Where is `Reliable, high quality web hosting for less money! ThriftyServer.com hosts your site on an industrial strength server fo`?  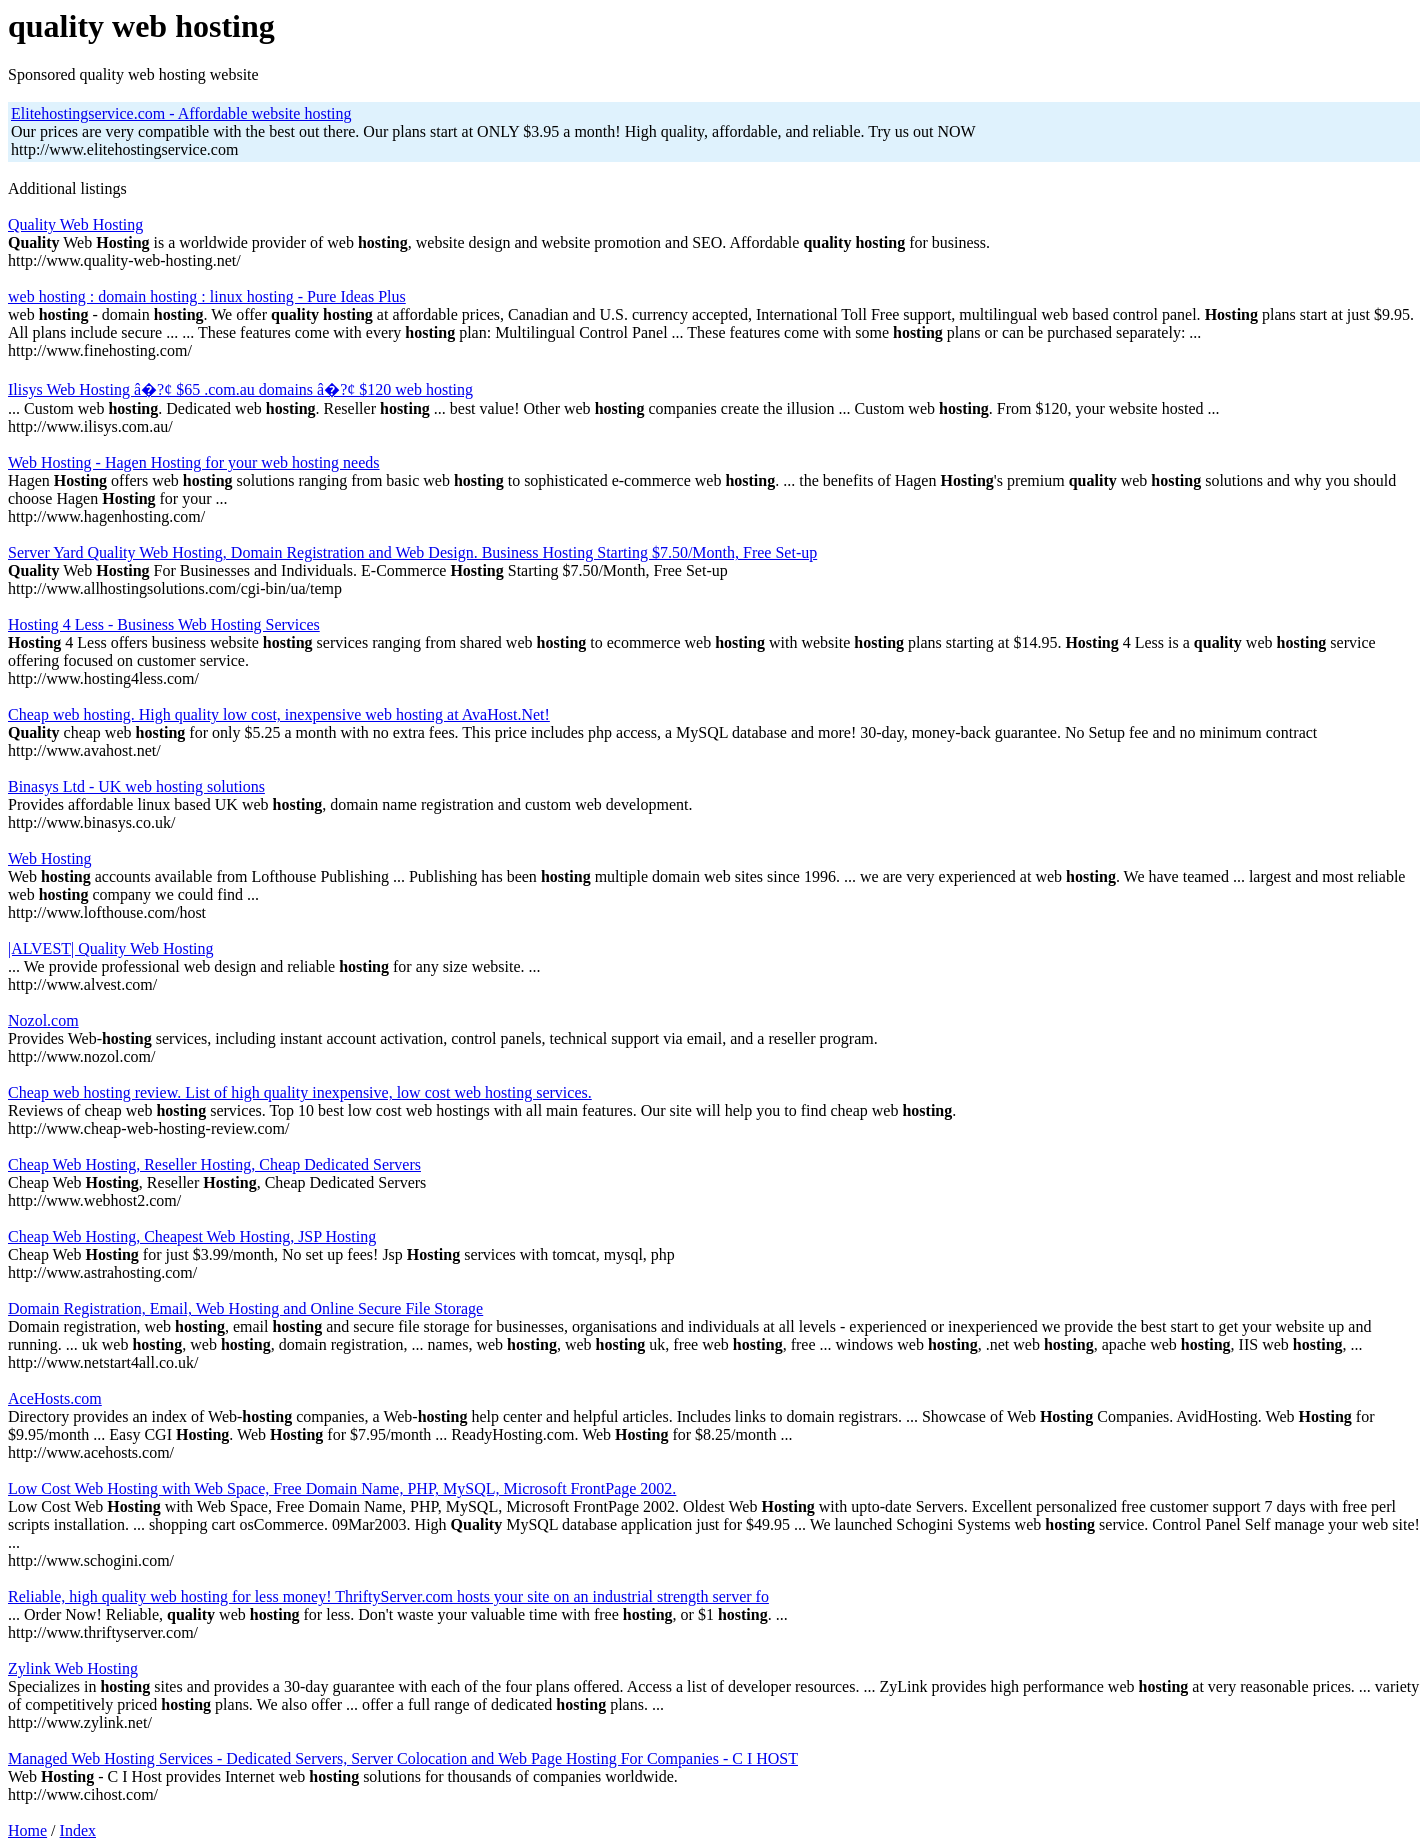
Reliable, high quality web hosting for less money! ThriftyServer.com hosts your site on an industrial strength server fo is located at coordinates (388, 1596).